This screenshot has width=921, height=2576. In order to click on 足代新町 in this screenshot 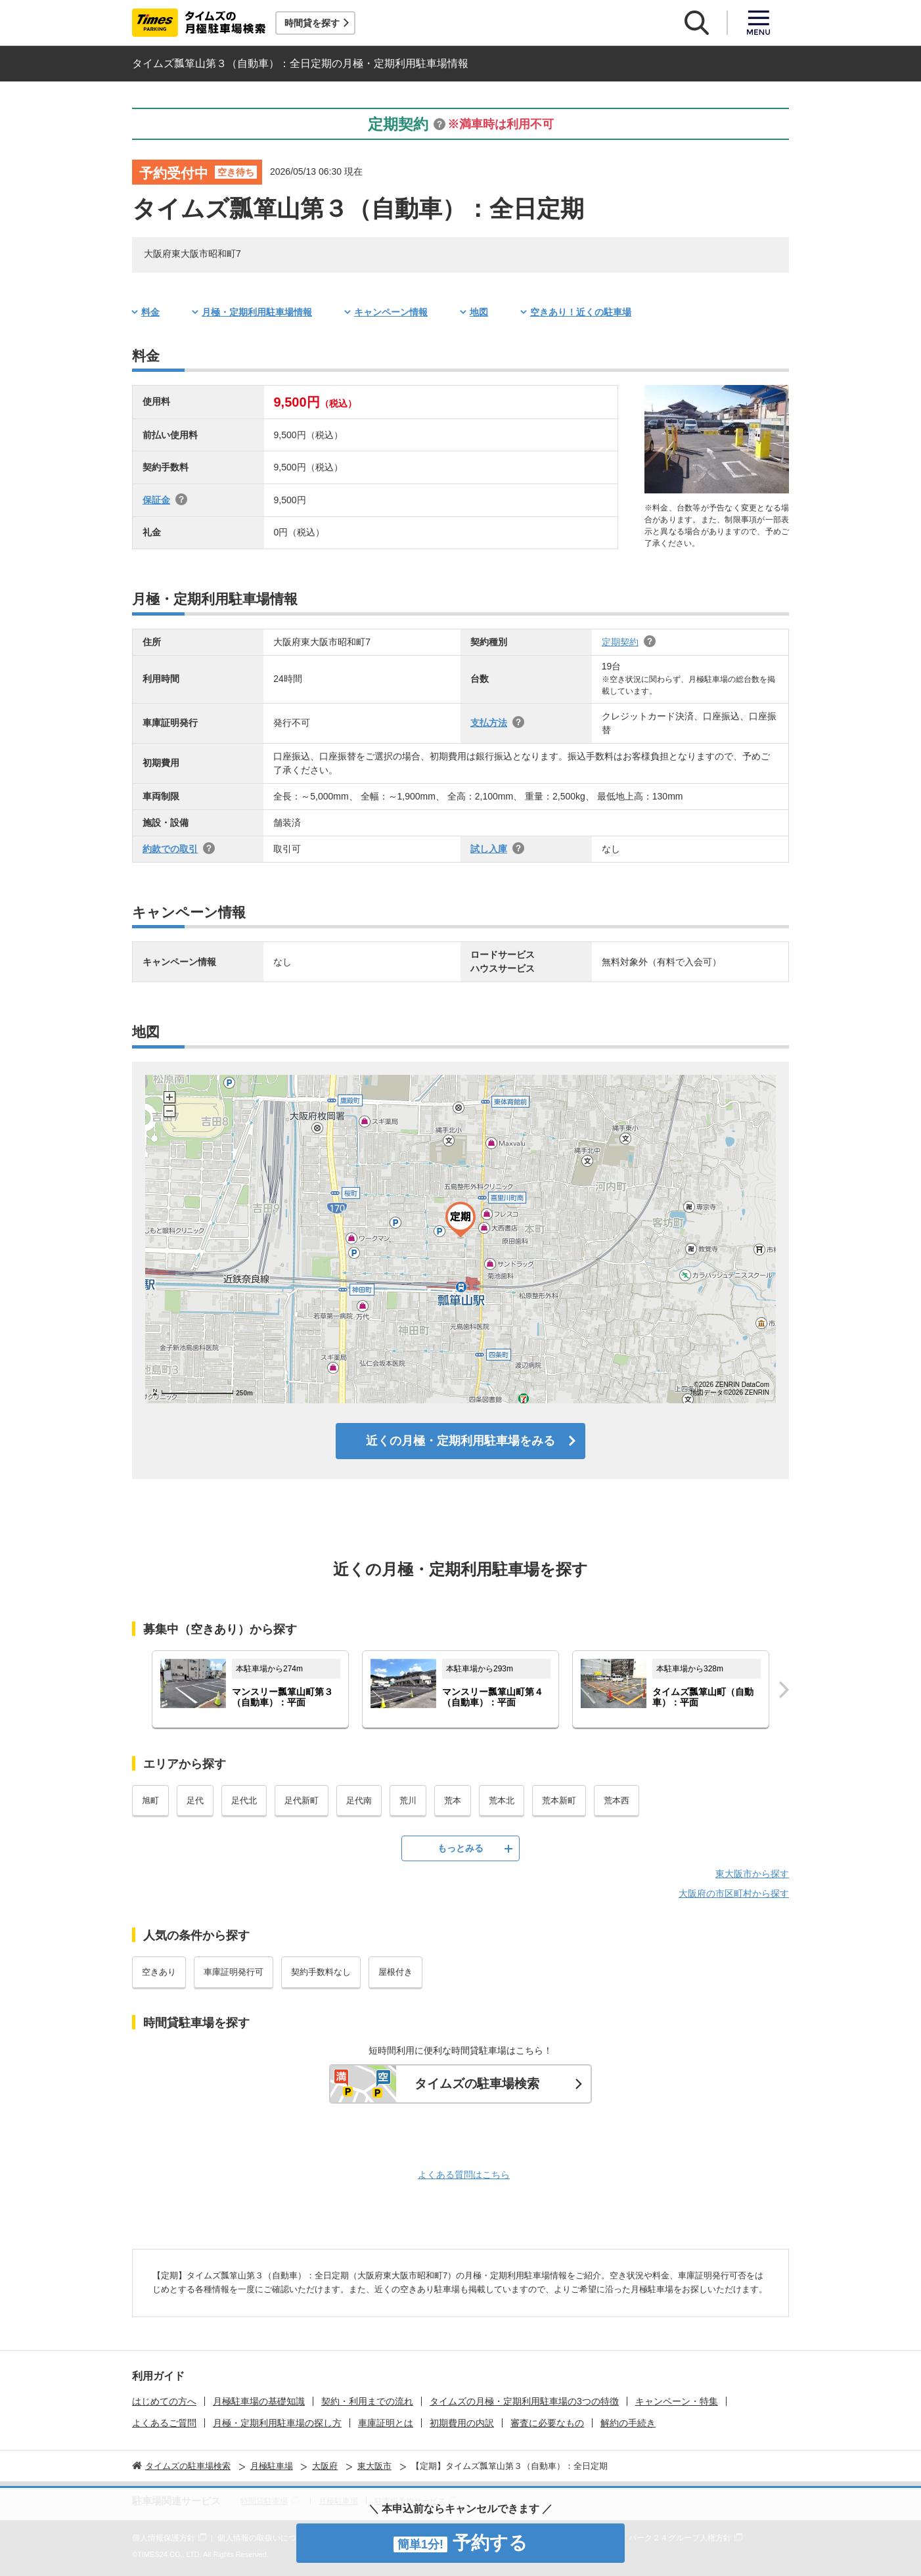, I will do `click(301, 1800)`.